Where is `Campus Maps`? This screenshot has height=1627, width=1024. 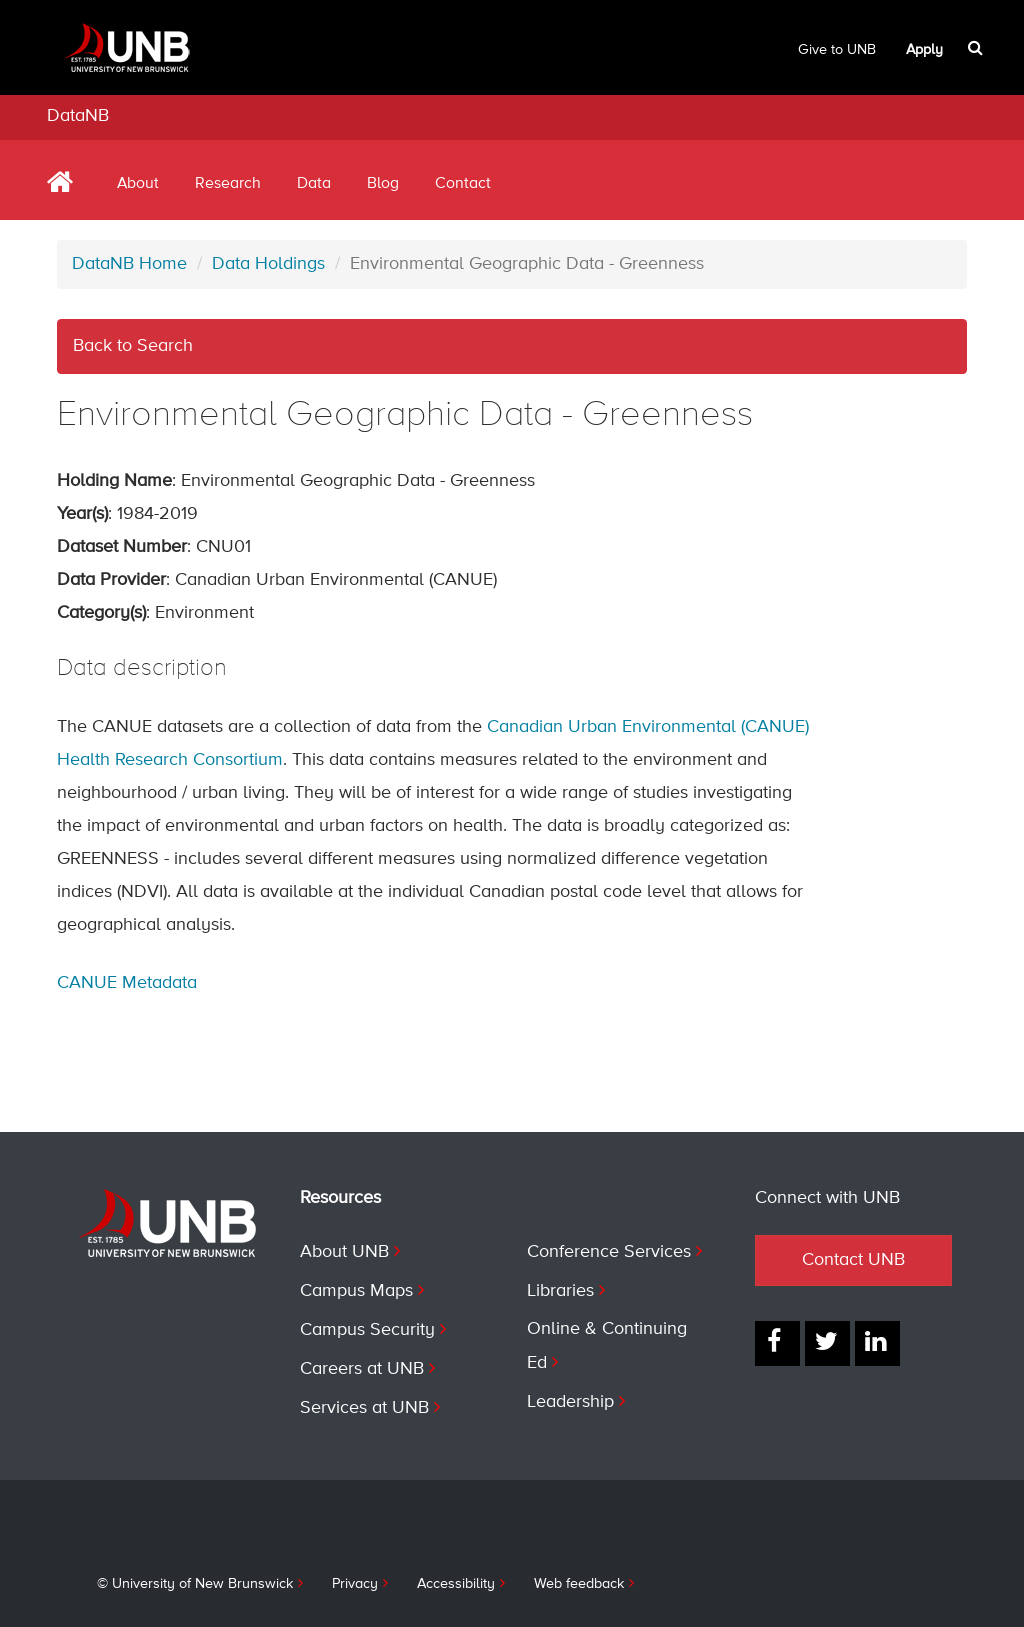
Campus Maps is located at coordinates (356, 1291).